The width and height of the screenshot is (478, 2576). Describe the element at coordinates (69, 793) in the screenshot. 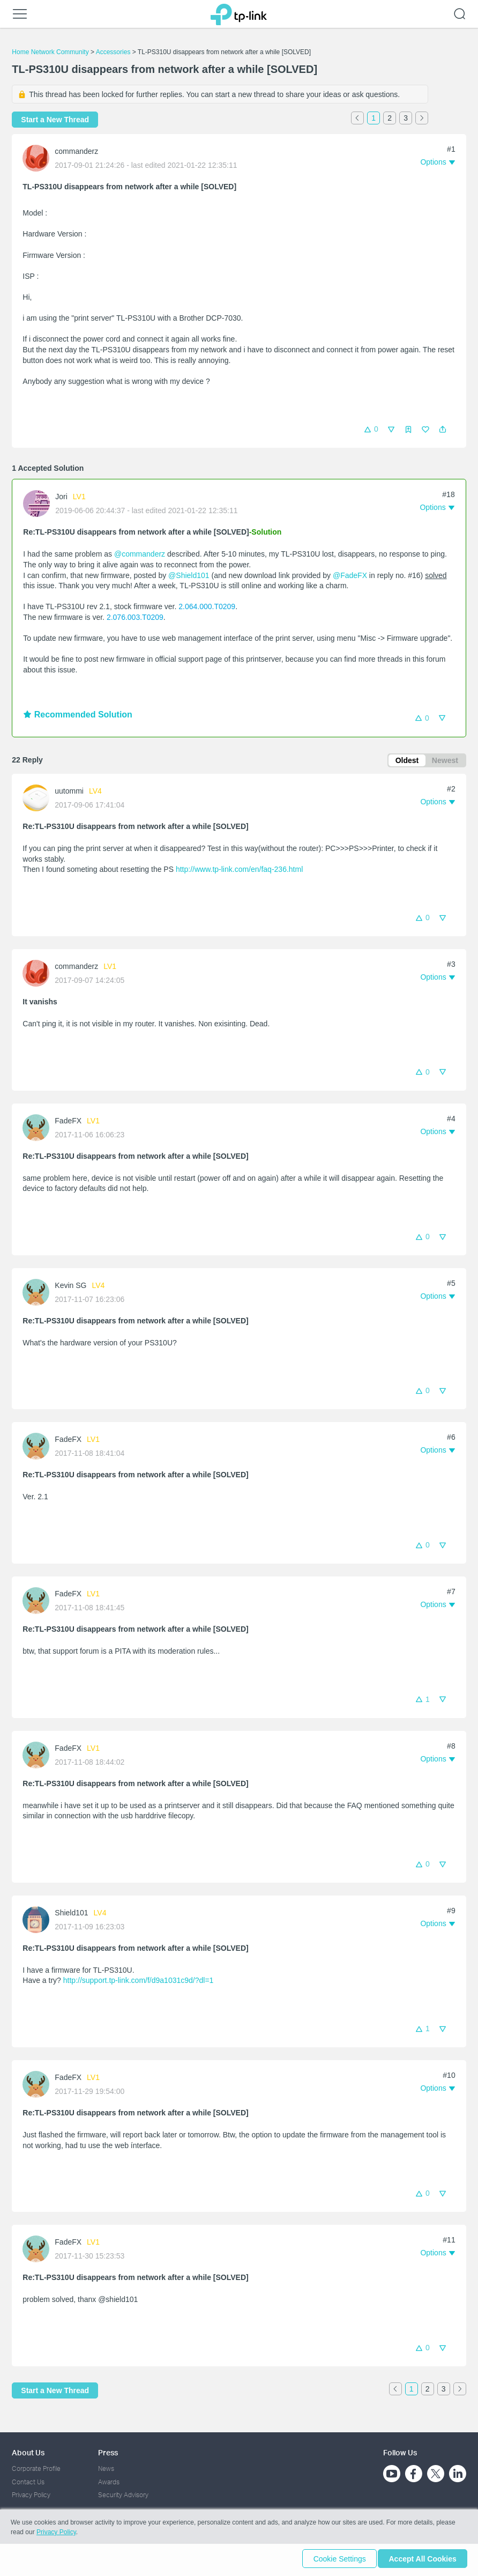

I see `uutommi` at that location.